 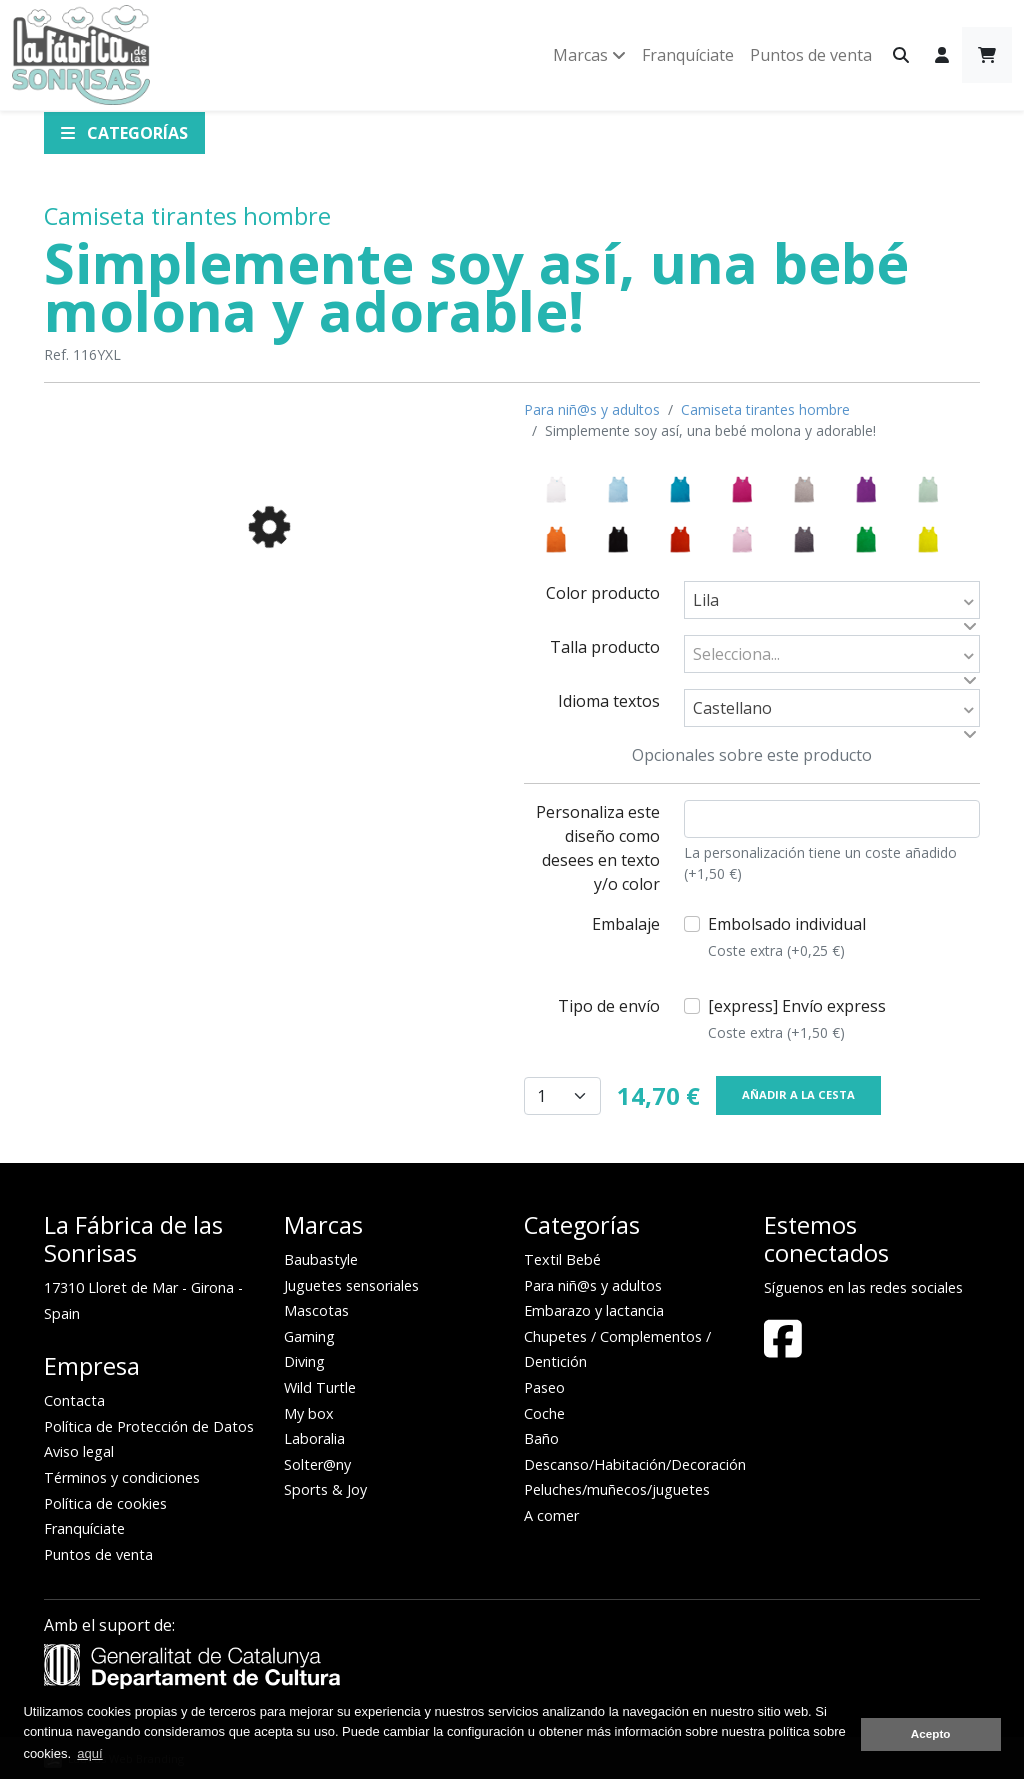 I want to click on Sports & Joy, so click(x=325, y=1489).